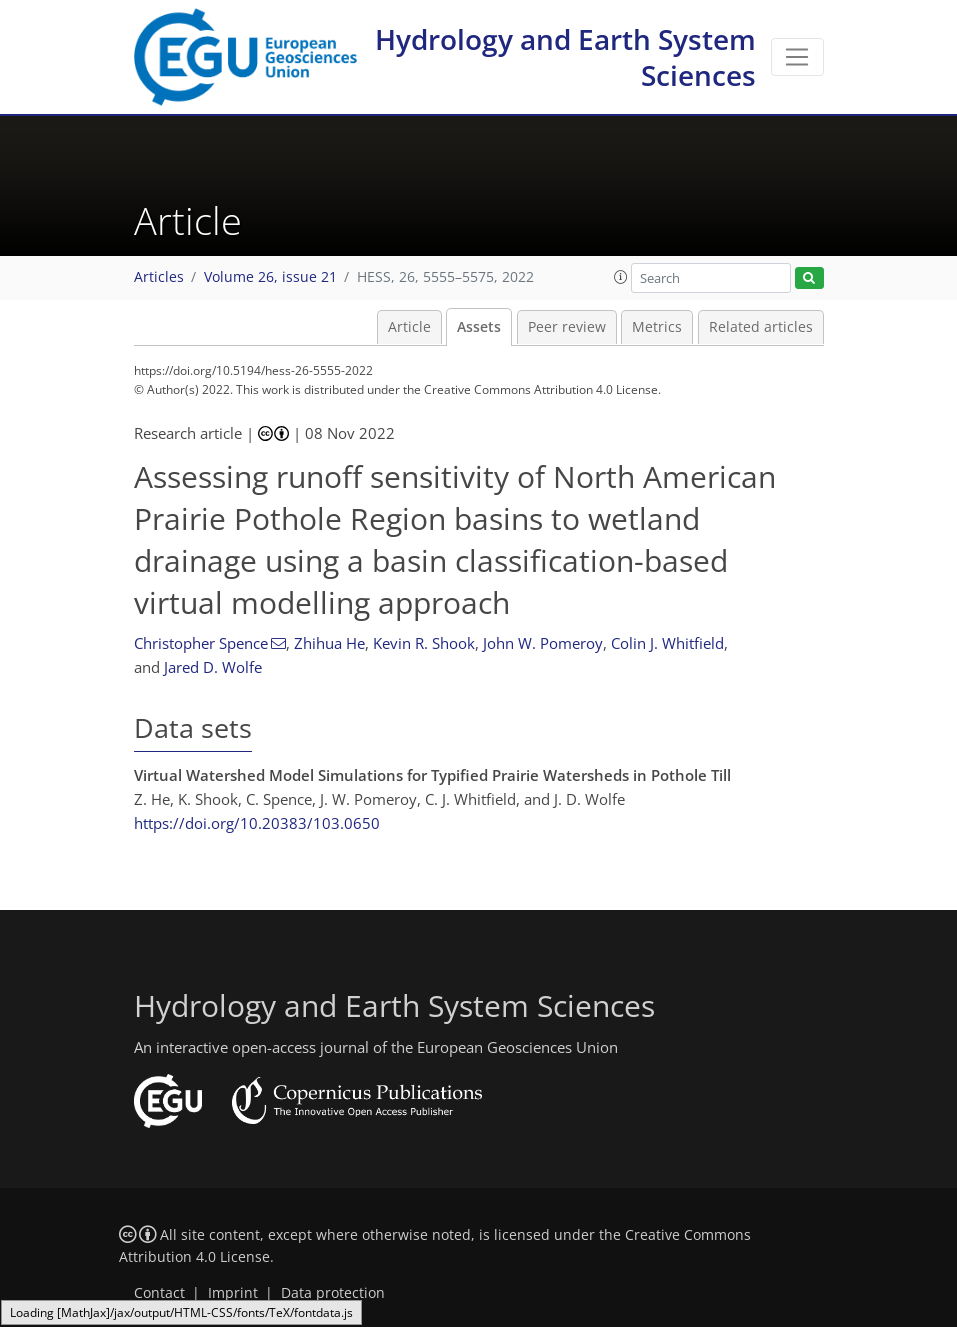 This screenshot has width=957, height=1327. I want to click on Article, so click(409, 327).